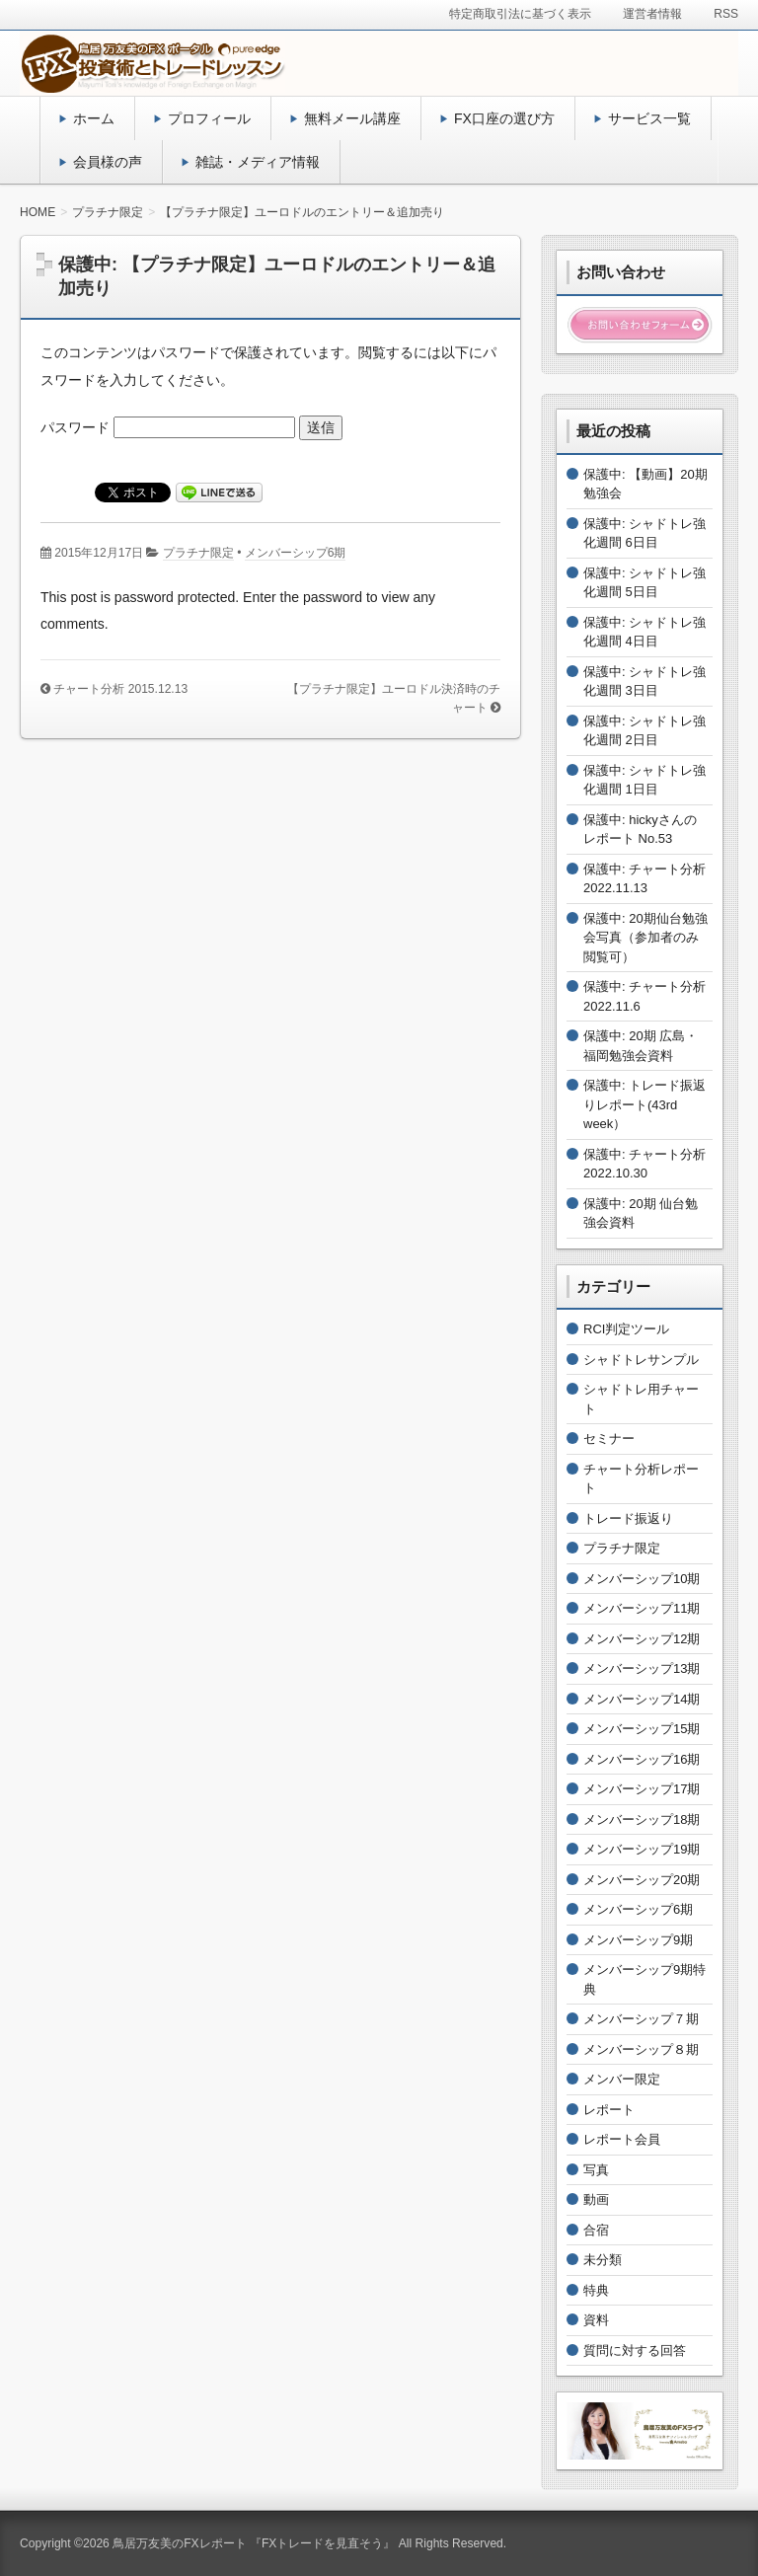  What do you see at coordinates (638, 1939) in the screenshot?
I see `メンバーシップ9期` at bounding box center [638, 1939].